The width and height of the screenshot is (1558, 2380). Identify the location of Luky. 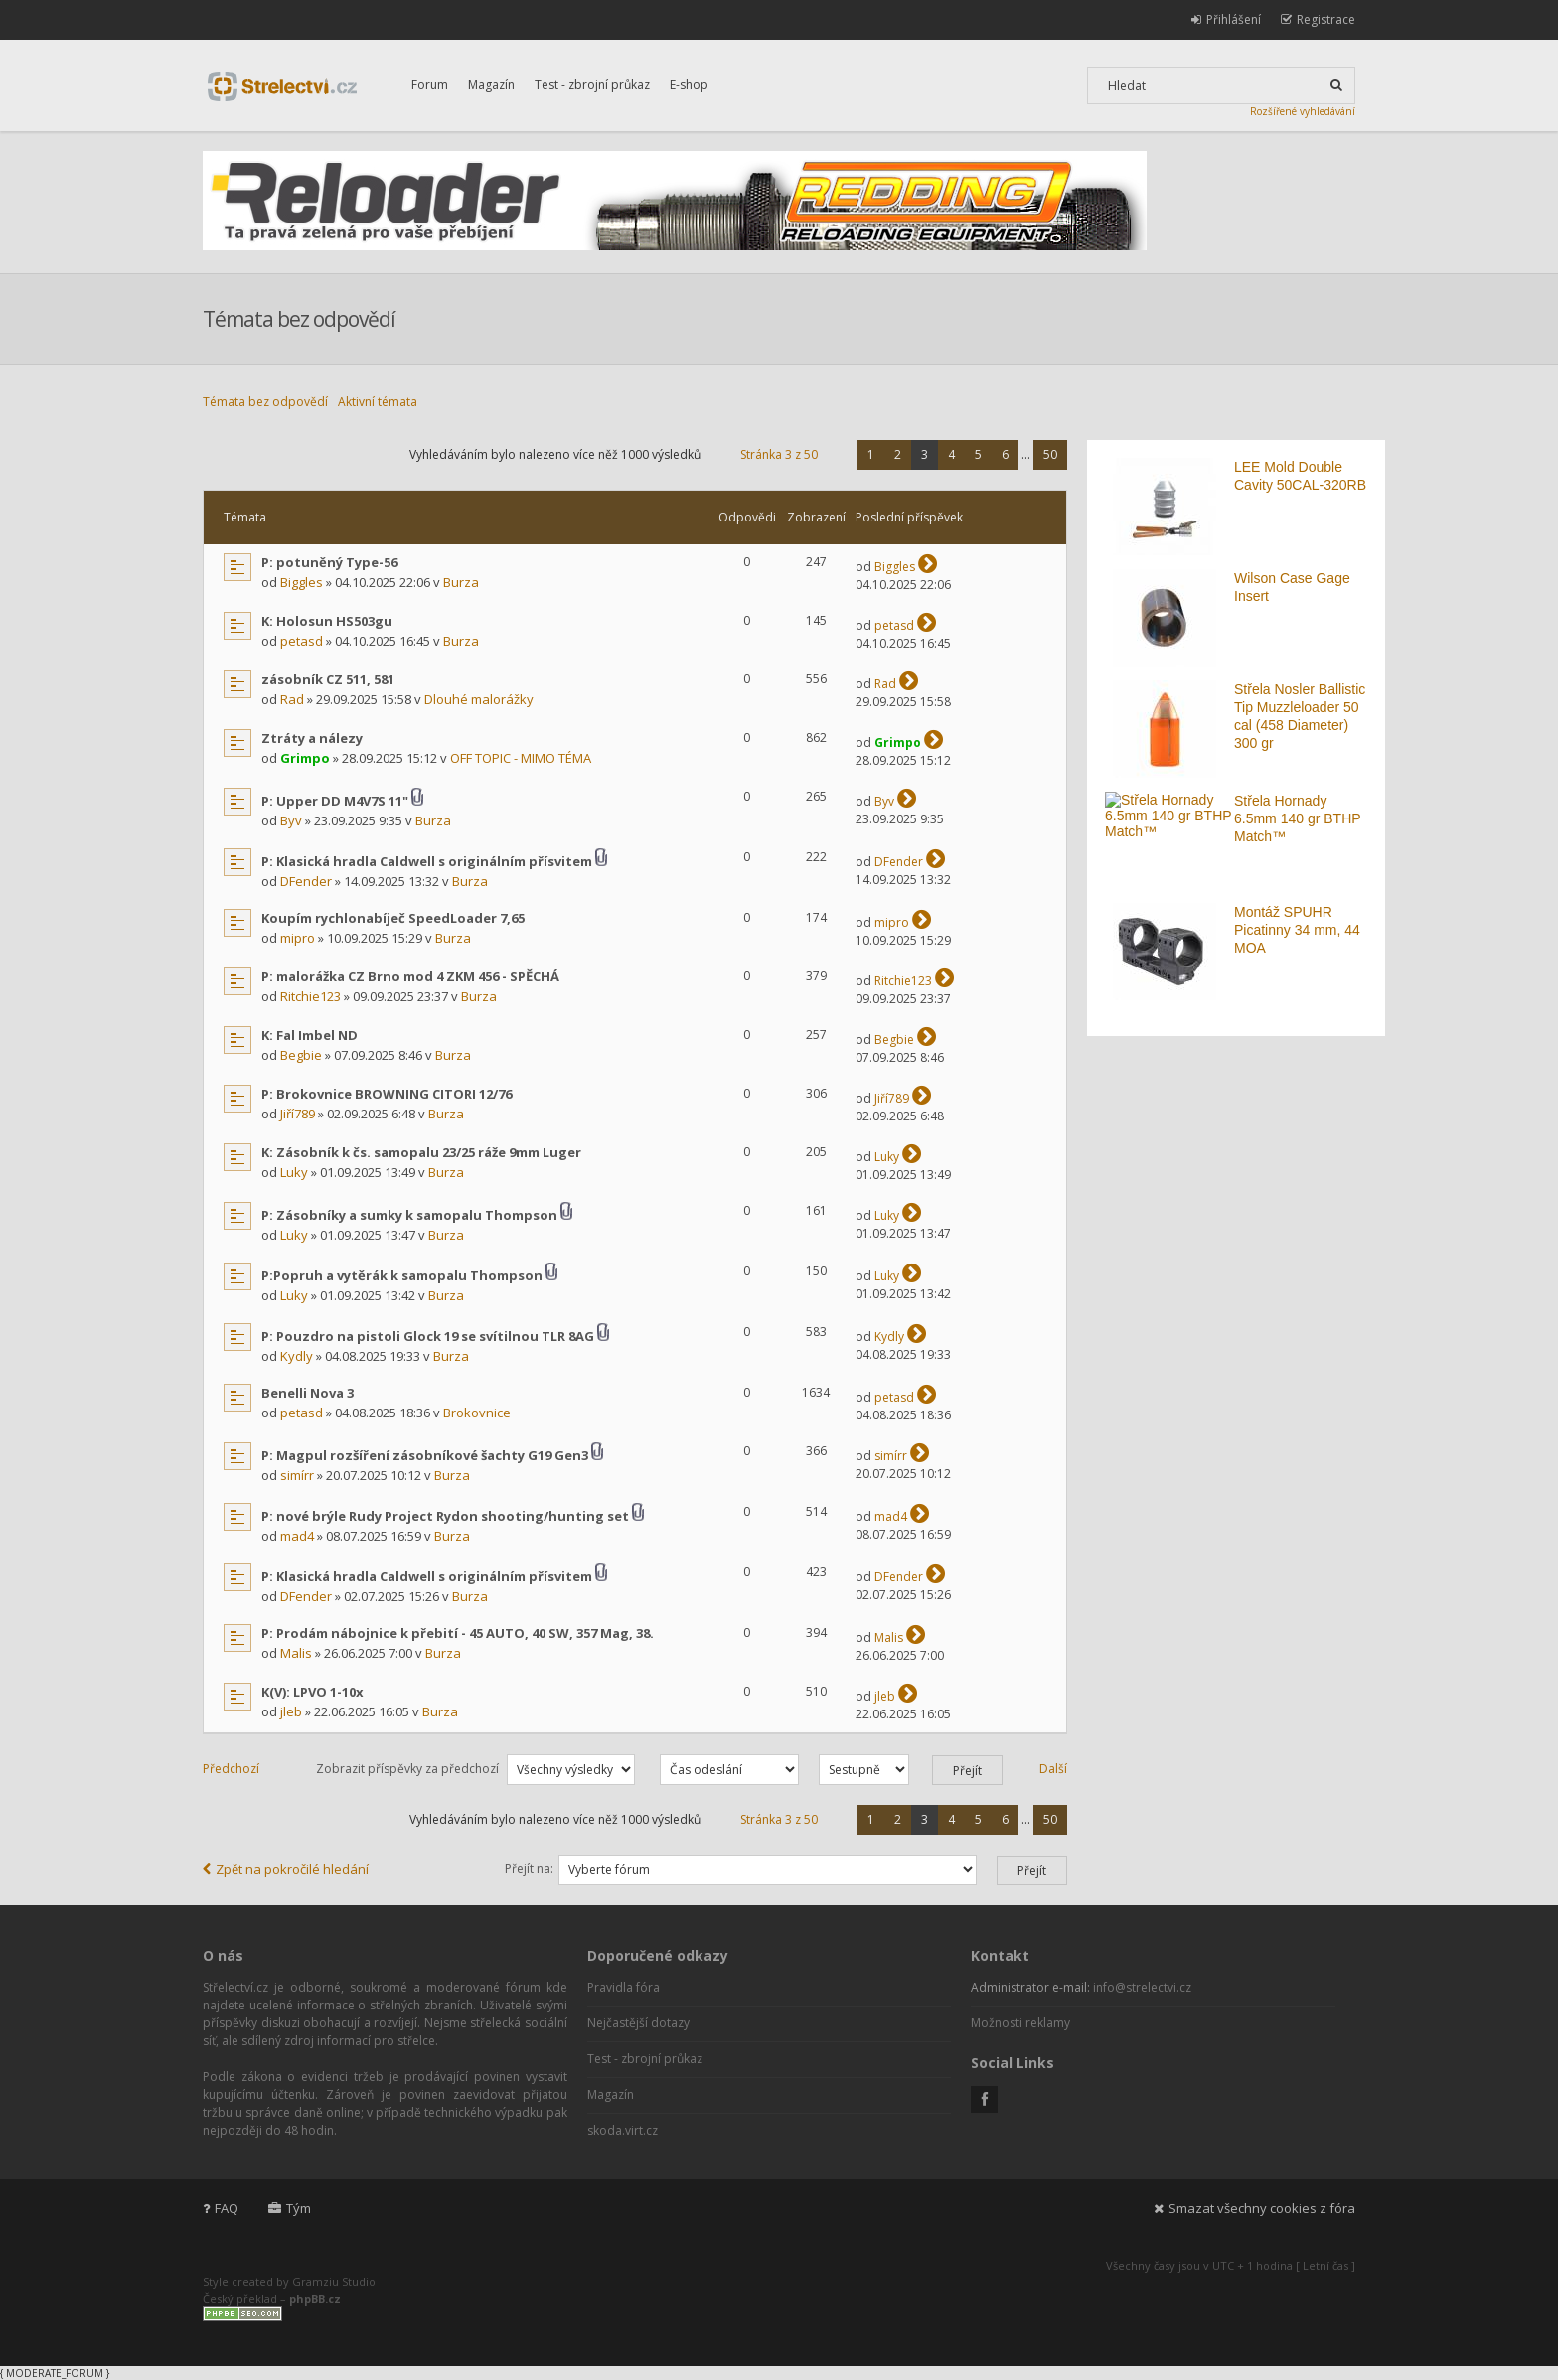
(294, 1172).